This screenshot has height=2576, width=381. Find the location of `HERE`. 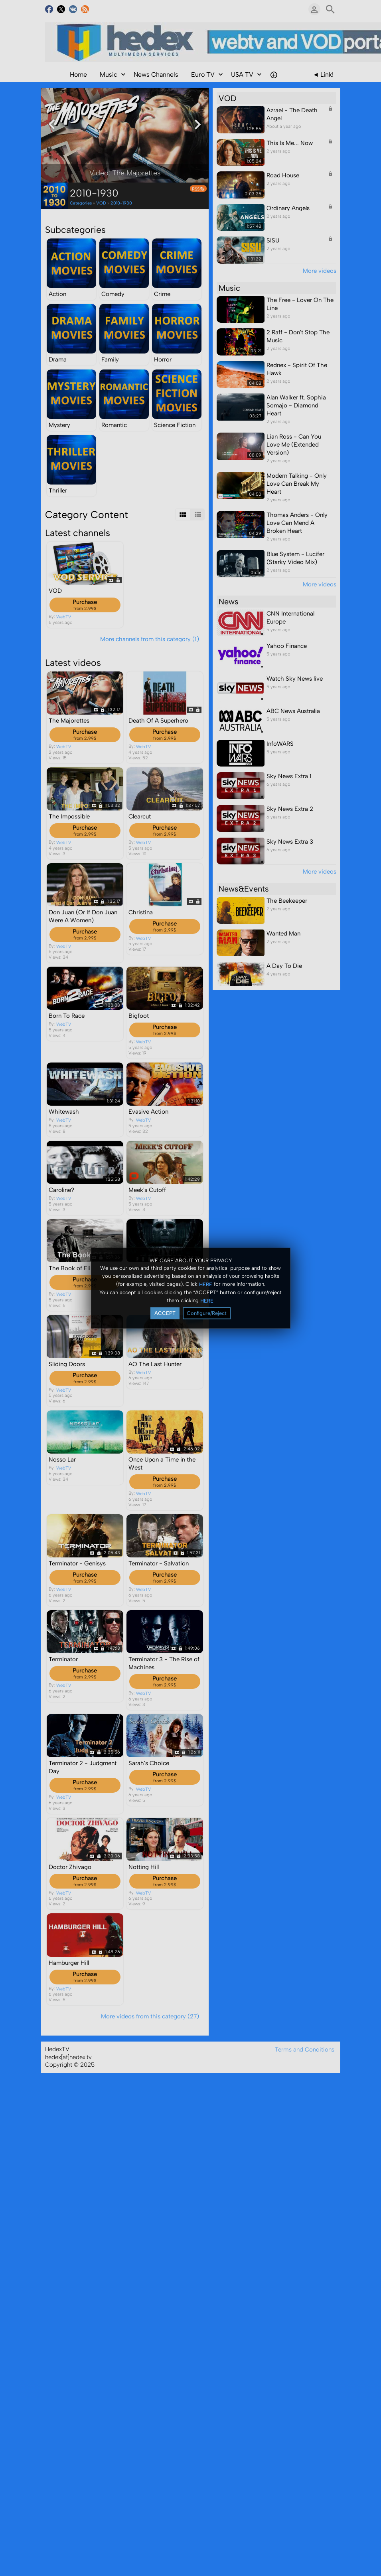

HERE is located at coordinates (205, 1284).